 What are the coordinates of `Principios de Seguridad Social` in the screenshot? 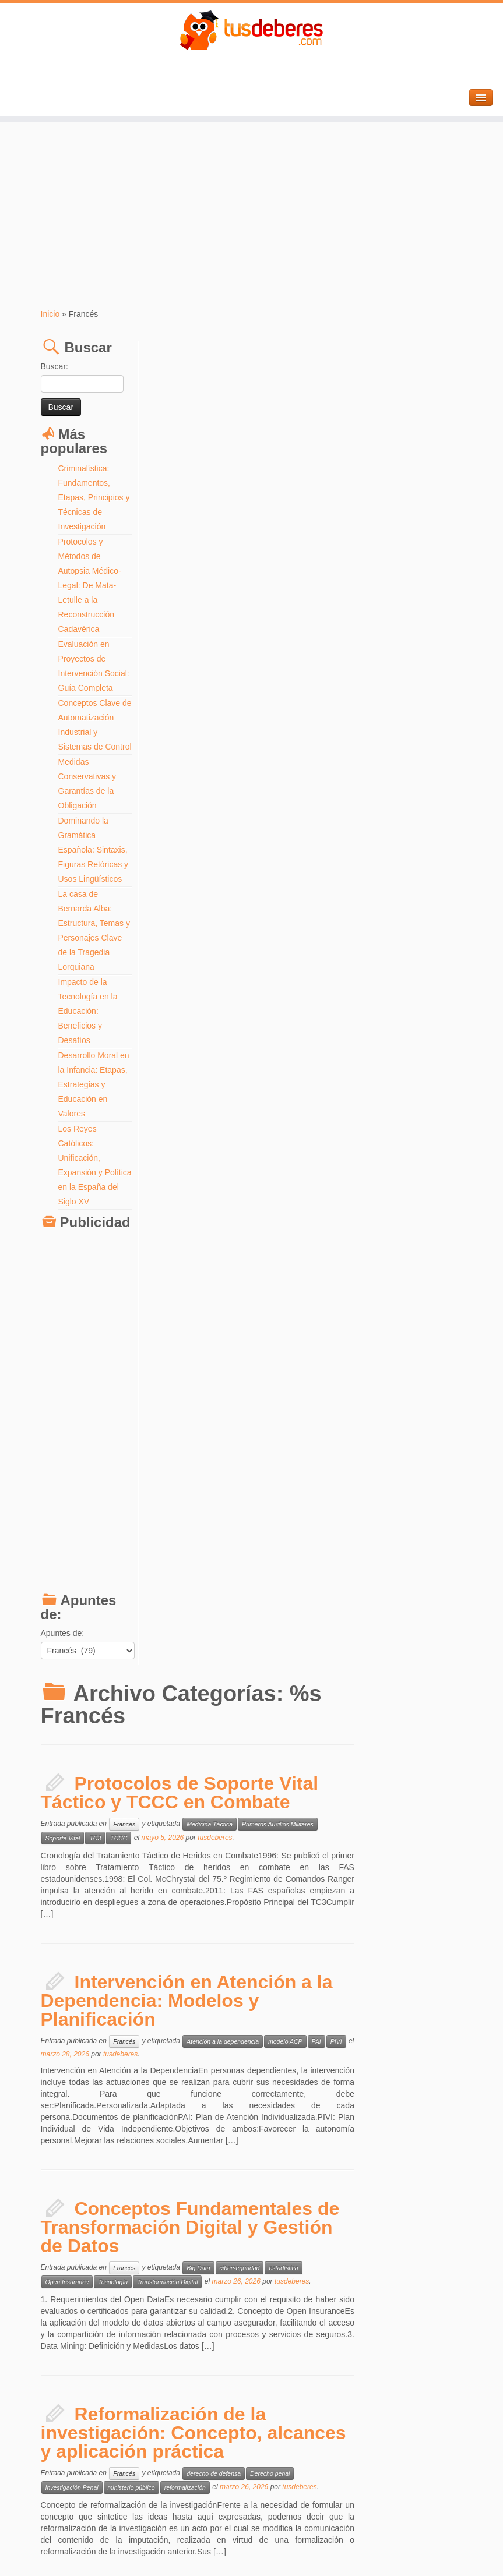 It's located at (195, 1332).